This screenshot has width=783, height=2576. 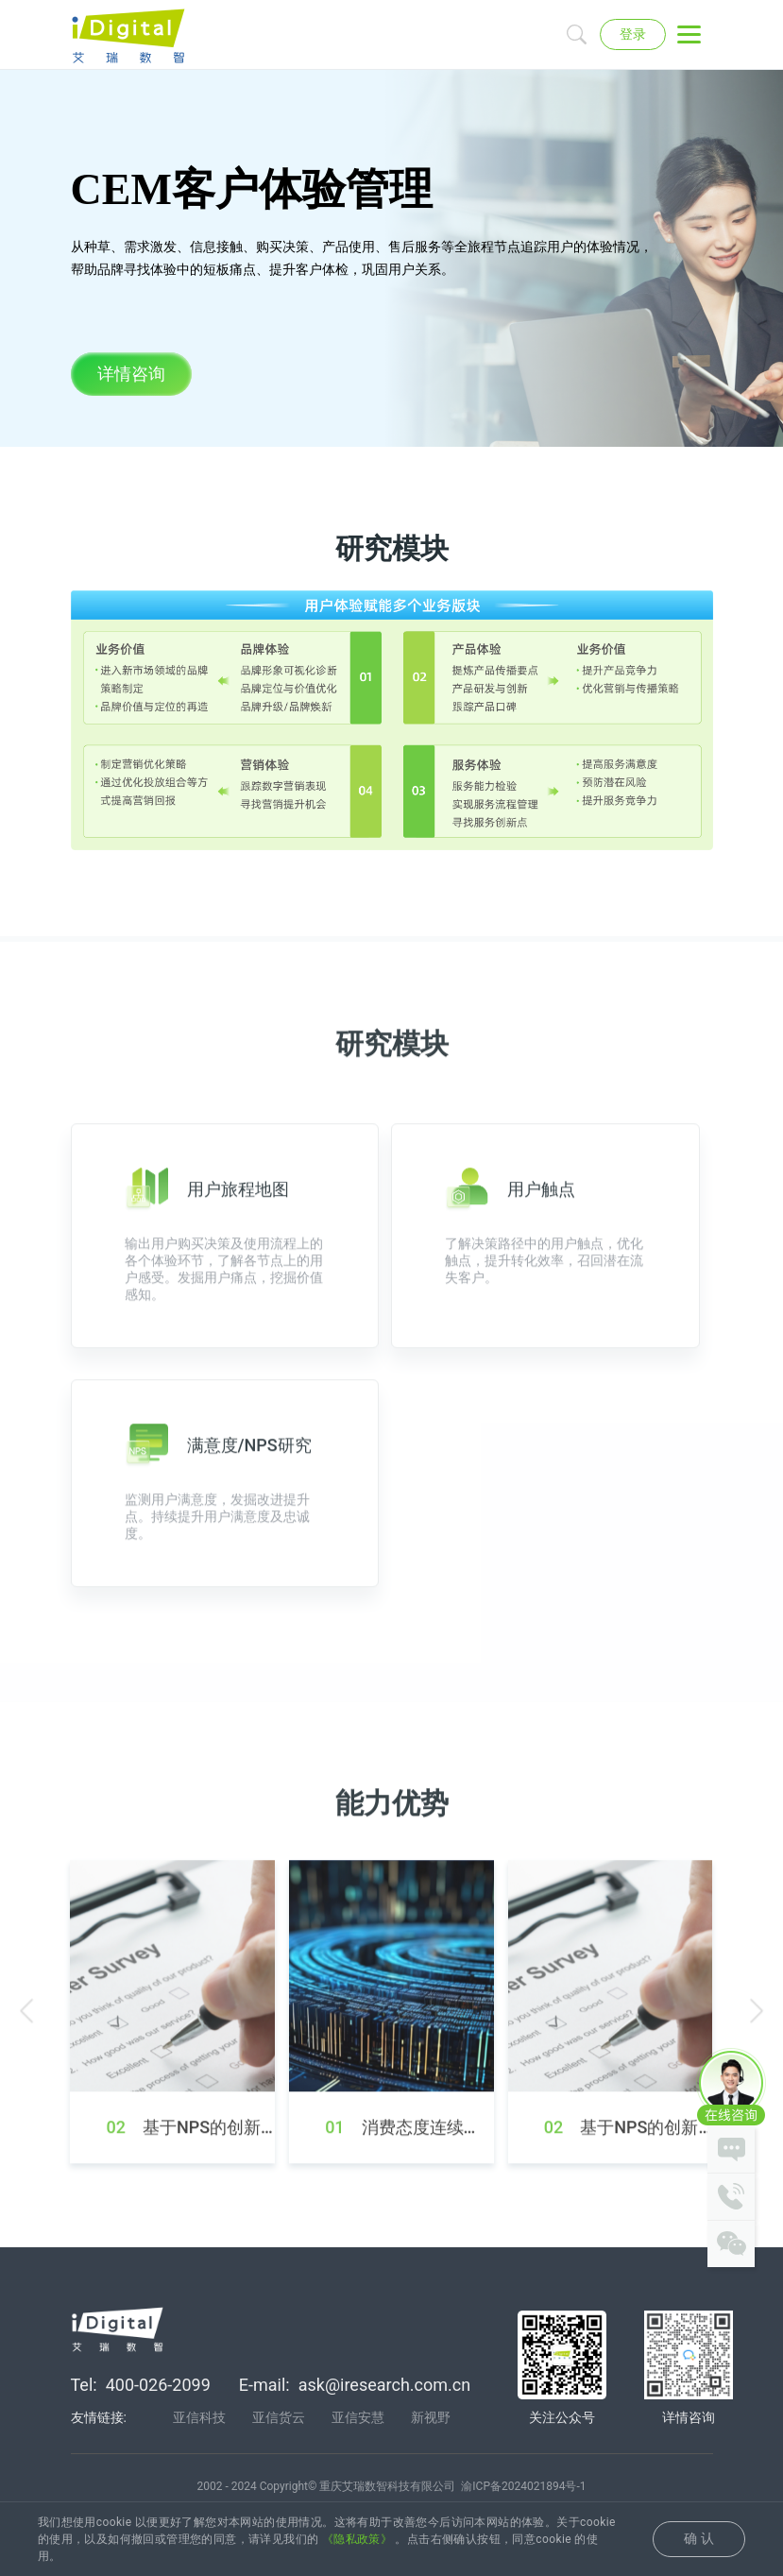 What do you see at coordinates (431, 2420) in the screenshot?
I see `新视野` at bounding box center [431, 2420].